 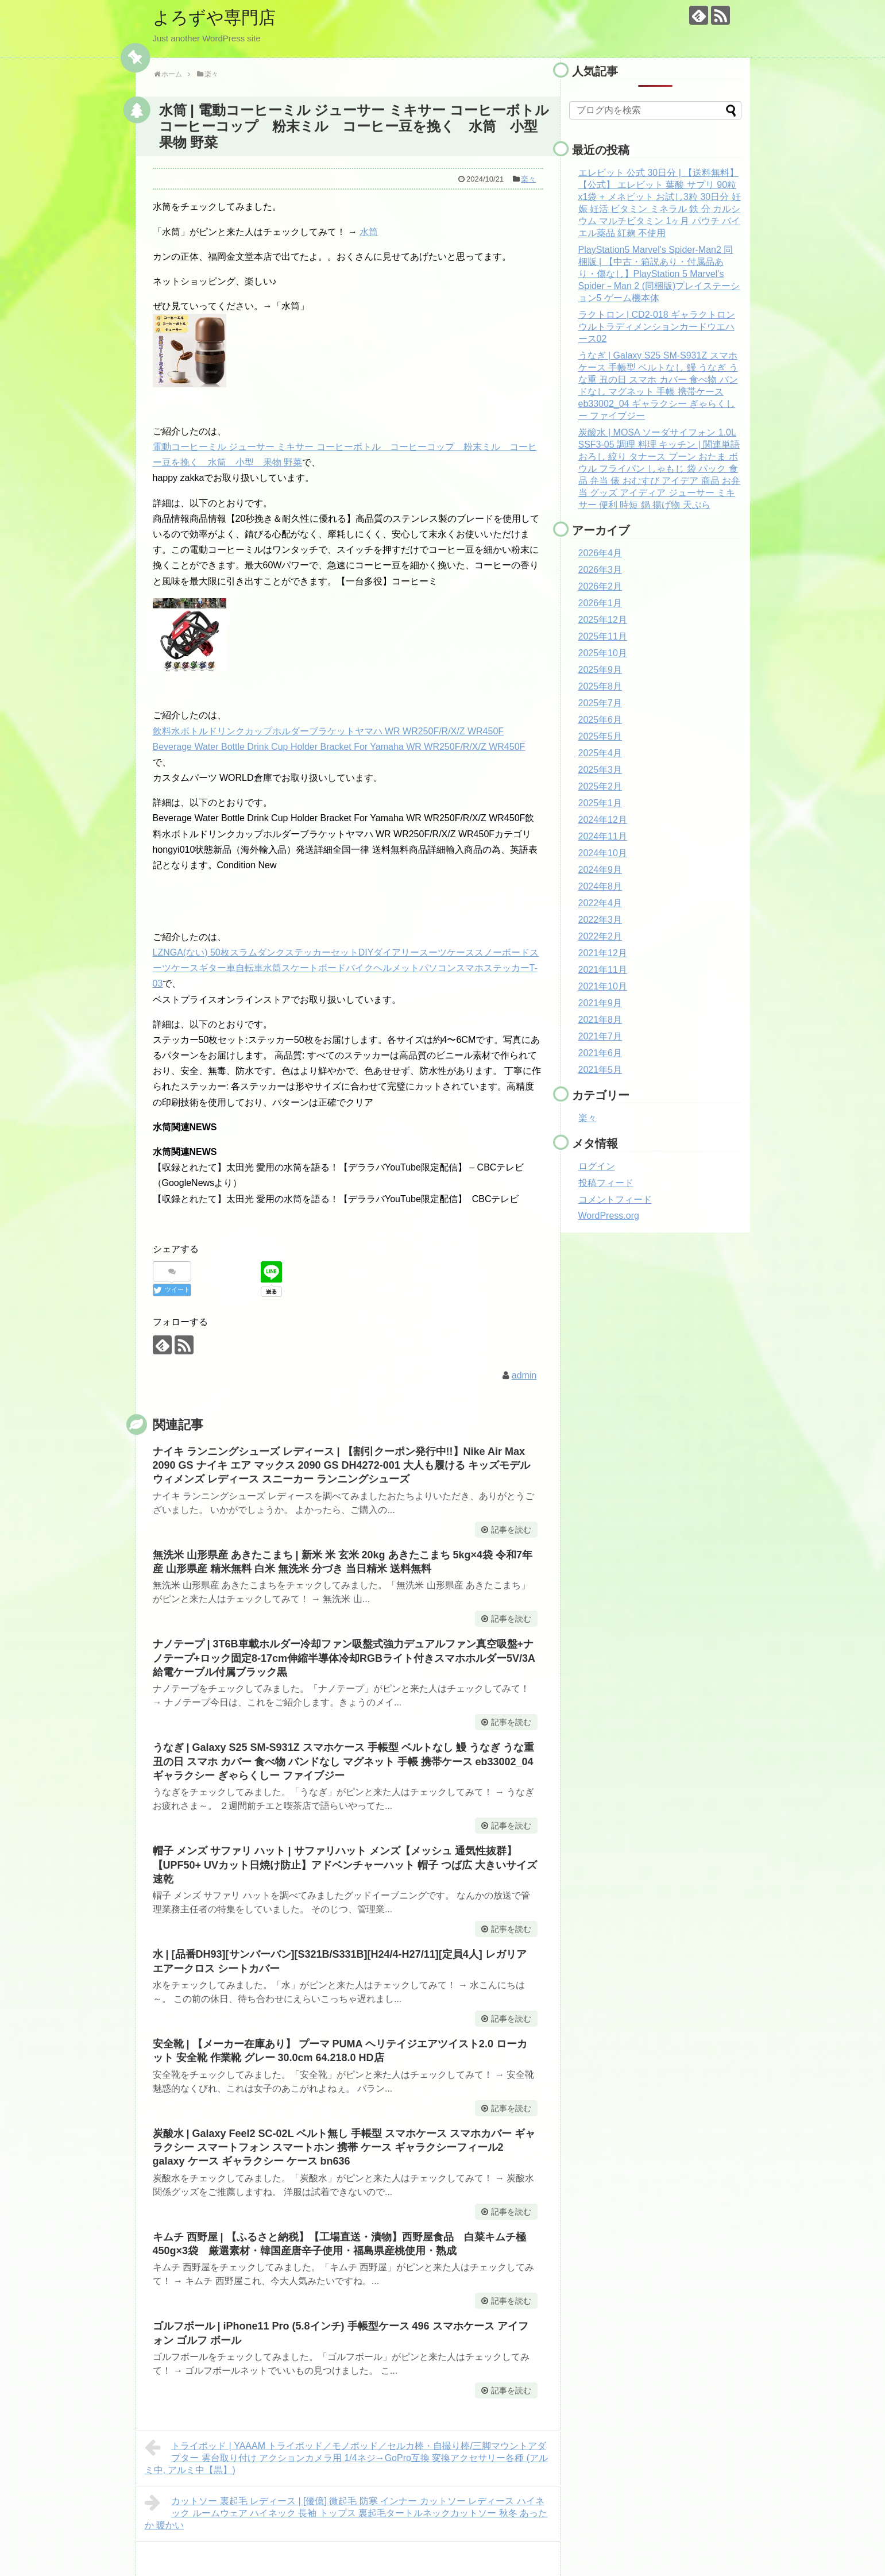 I want to click on 2025年12月, so click(x=602, y=620).